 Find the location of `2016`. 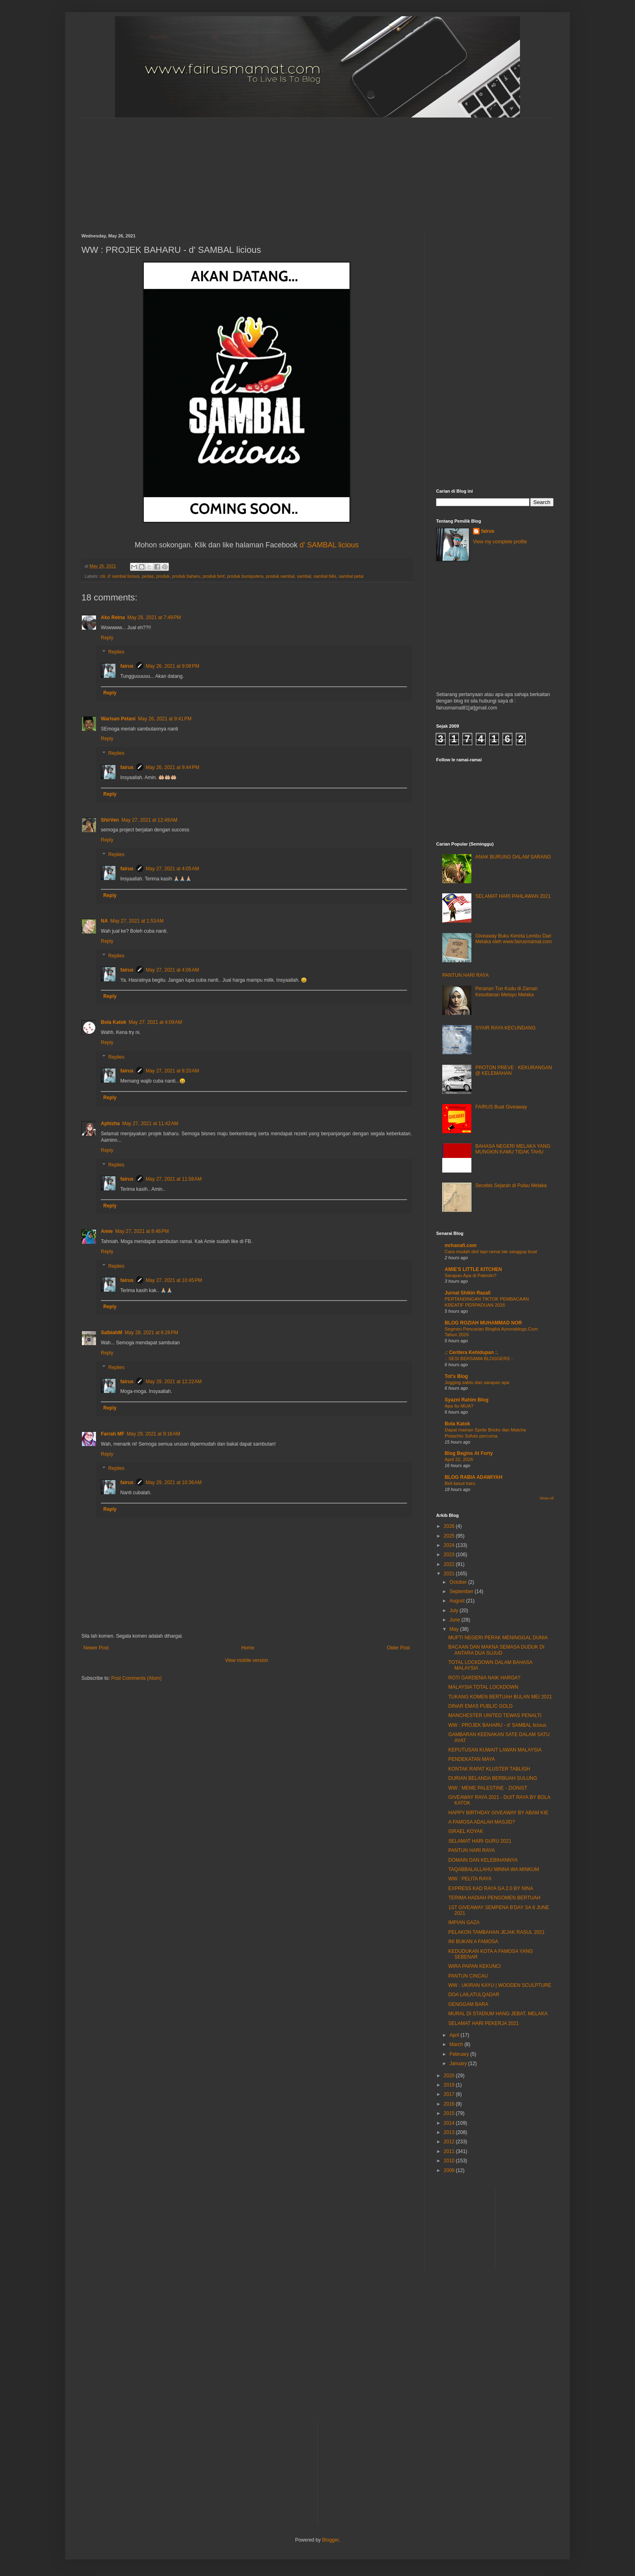

2016 is located at coordinates (450, 2104).